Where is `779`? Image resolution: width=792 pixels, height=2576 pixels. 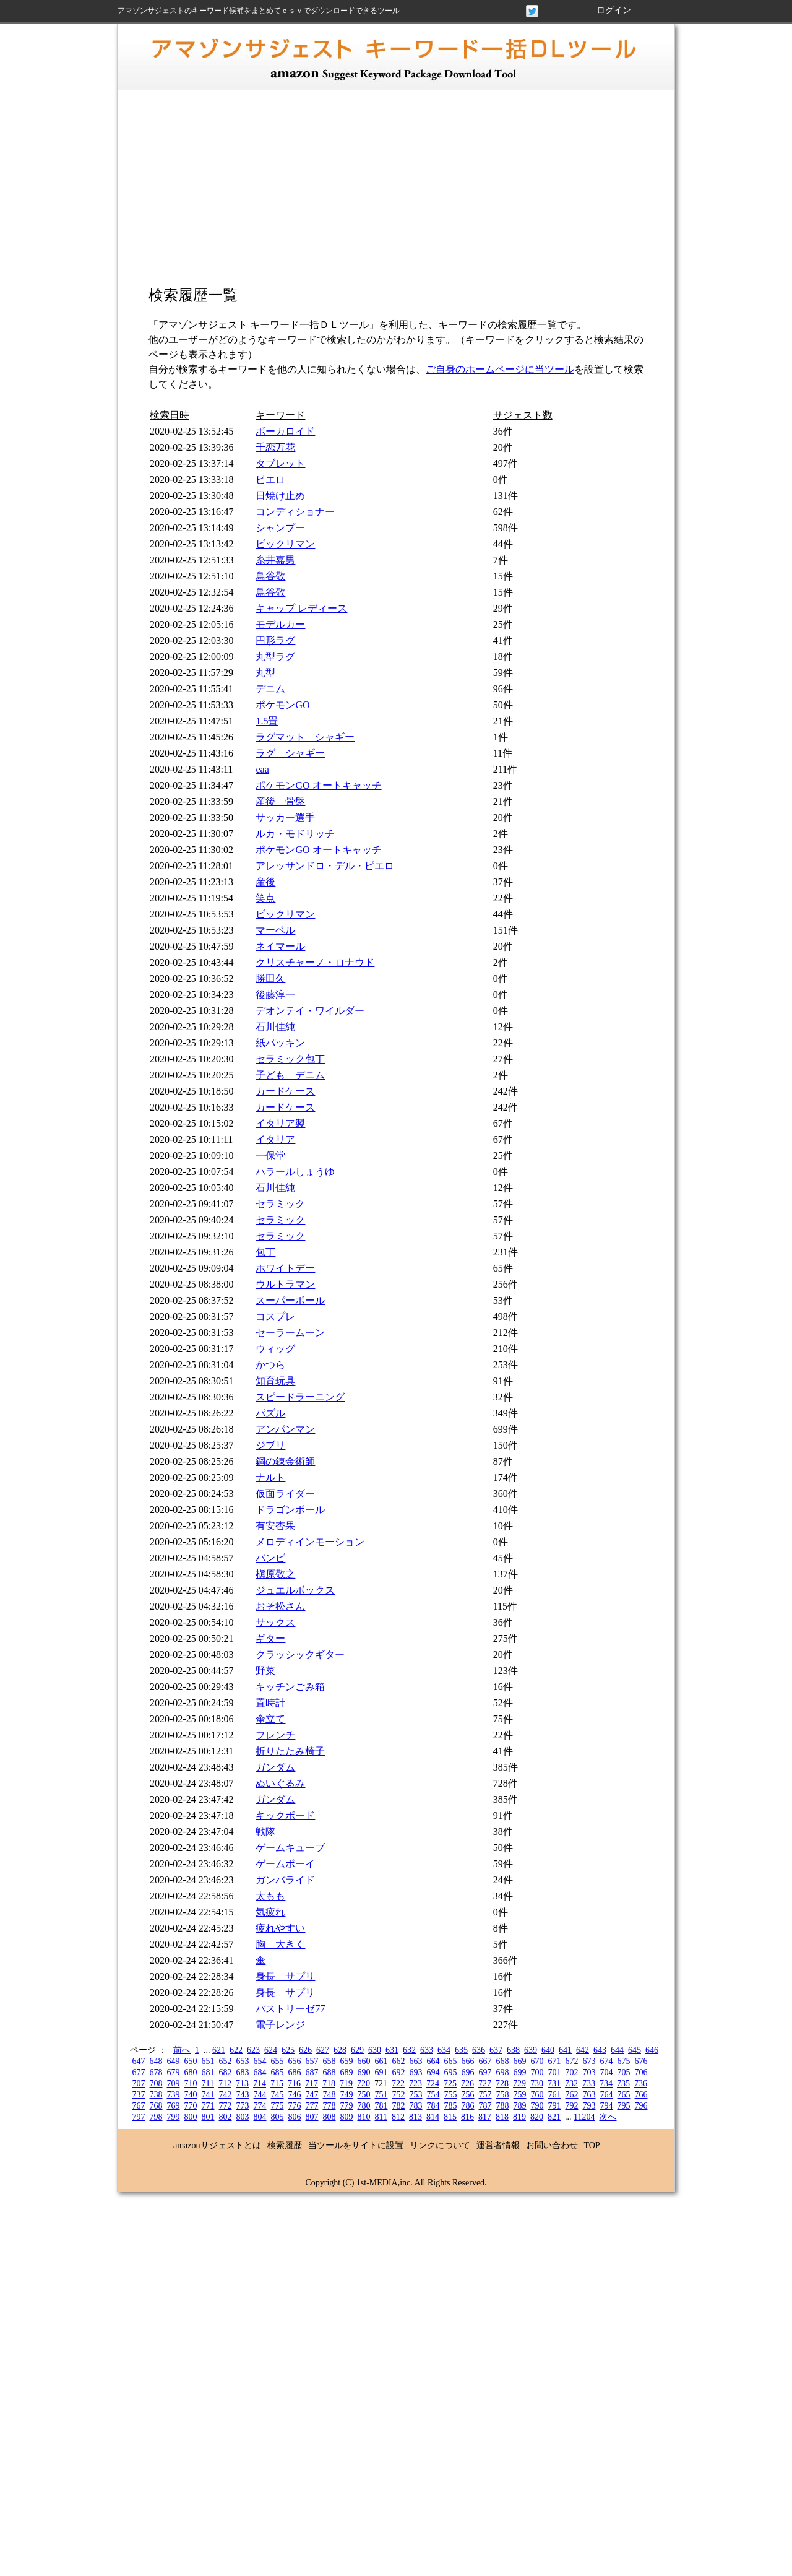
779 is located at coordinates (346, 2105).